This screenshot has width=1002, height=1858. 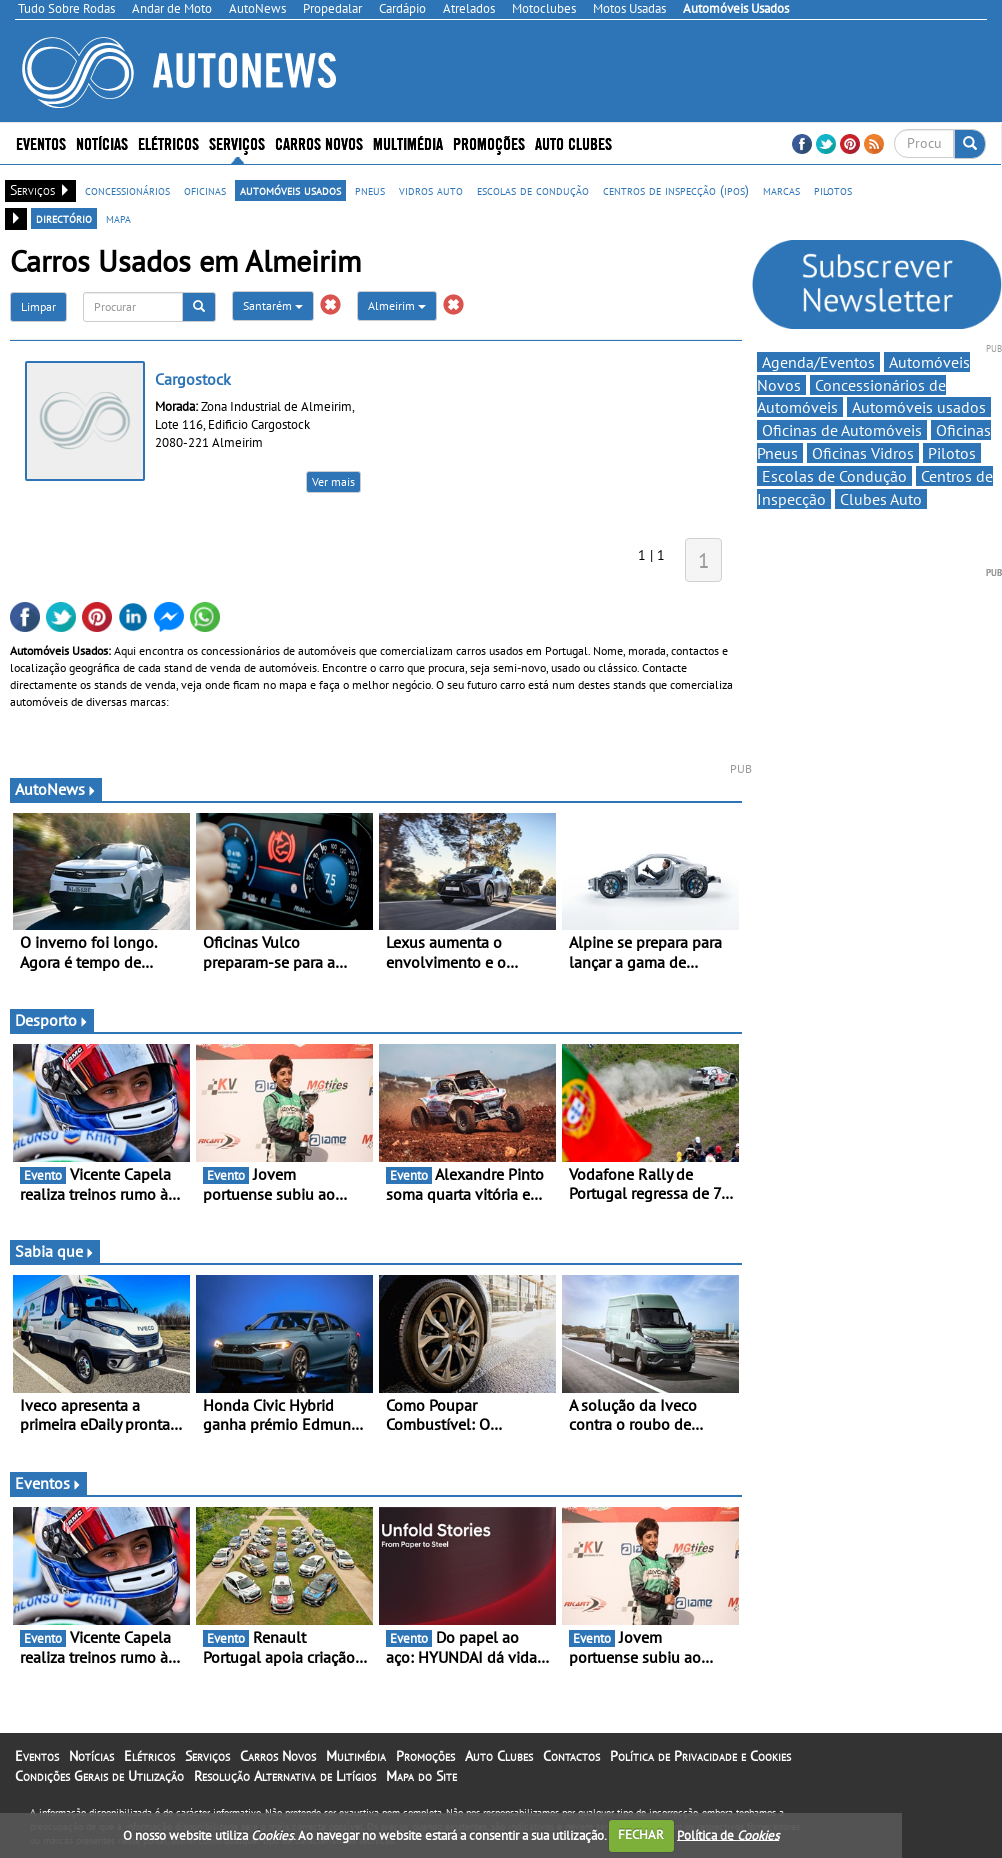 What do you see at coordinates (55, 1251) in the screenshot?
I see `Sabia que` at bounding box center [55, 1251].